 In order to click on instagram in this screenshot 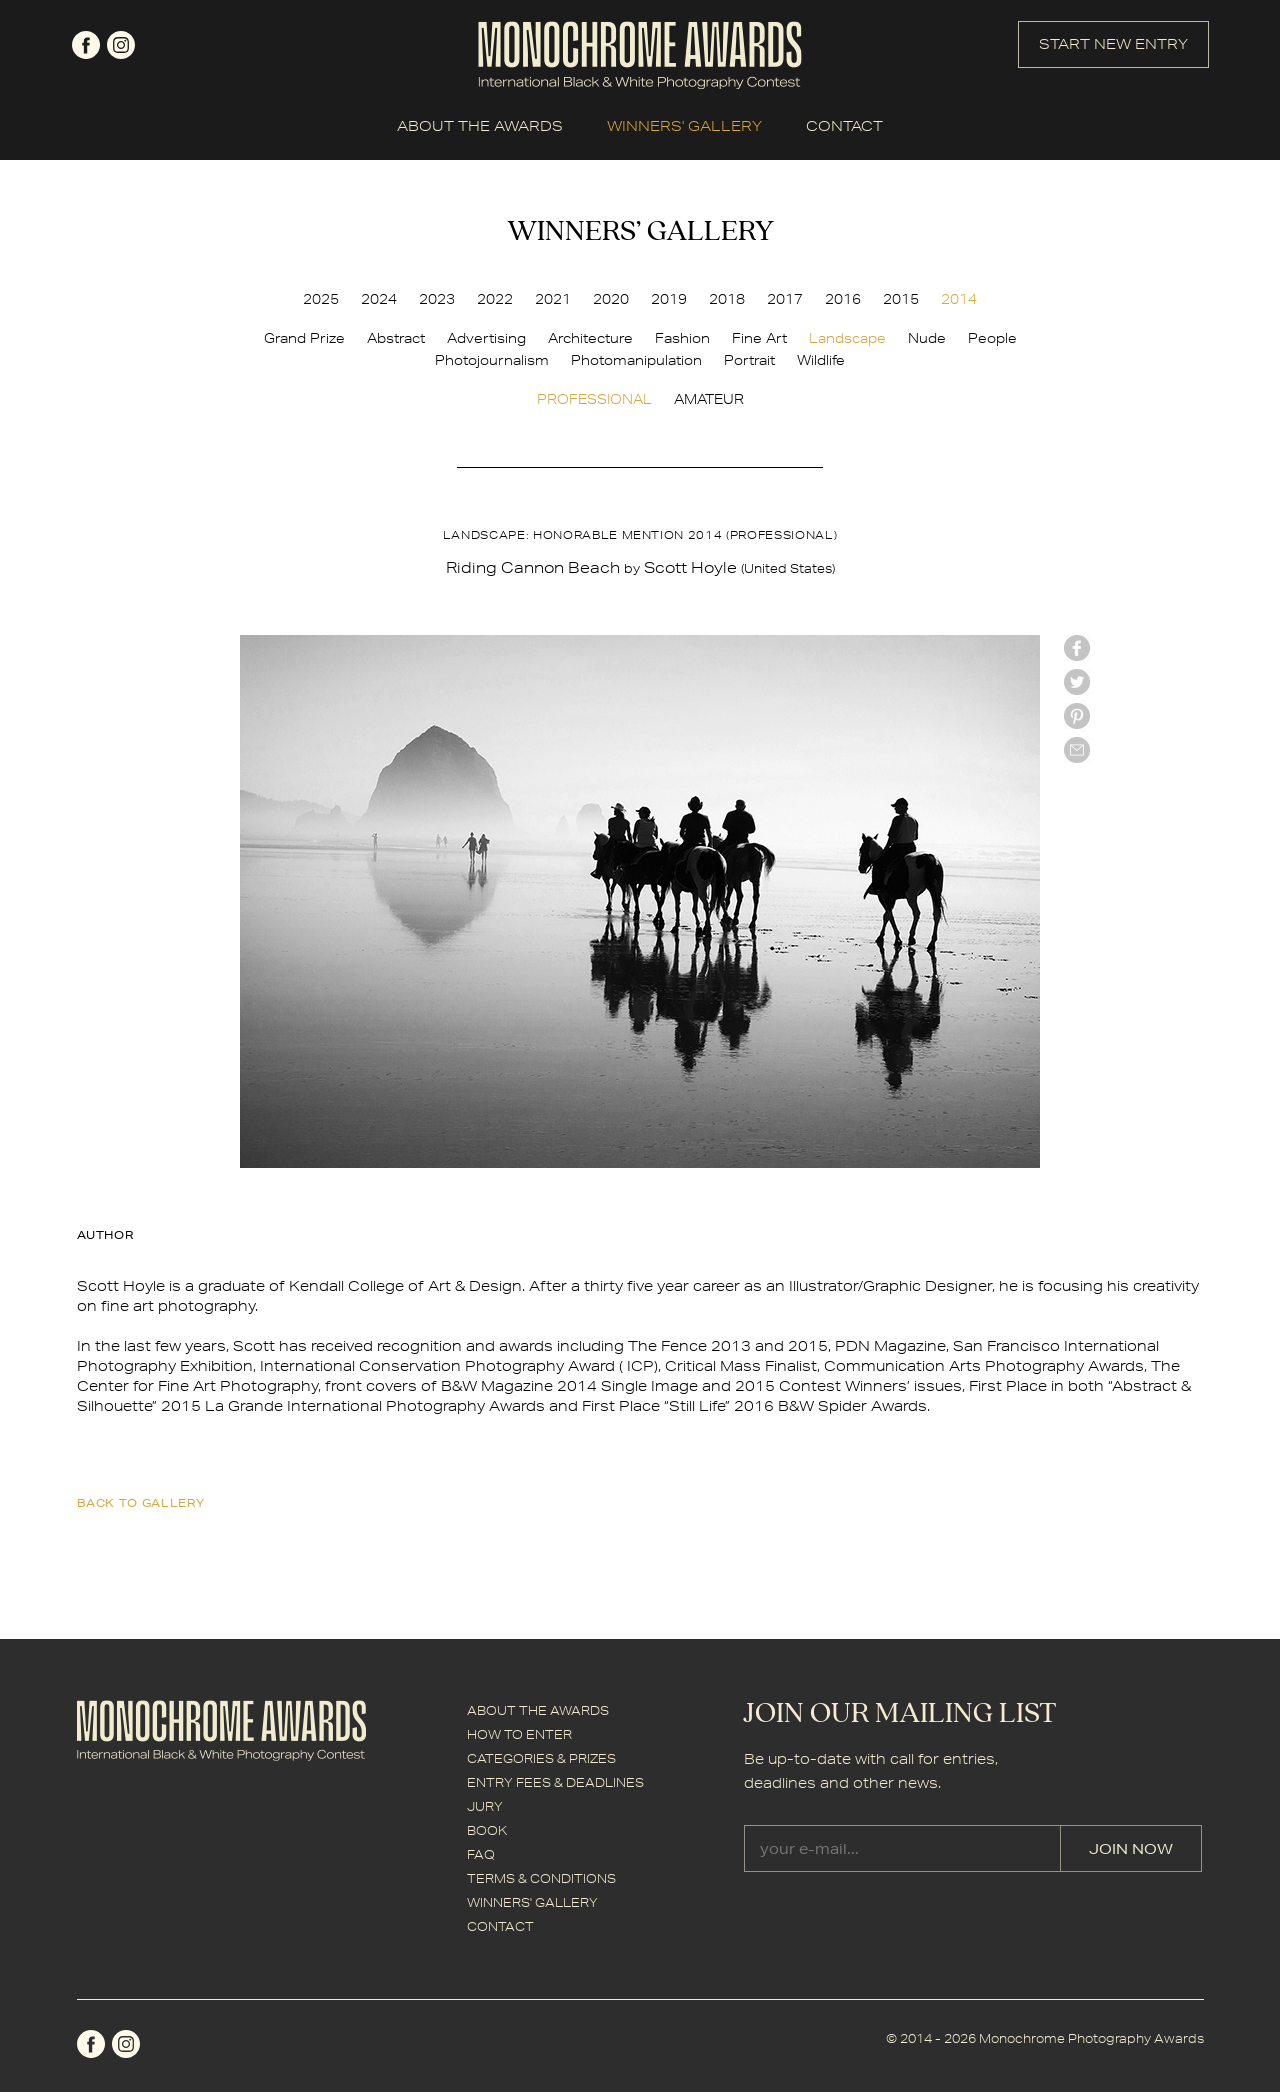, I will do `click(121, 45)`.